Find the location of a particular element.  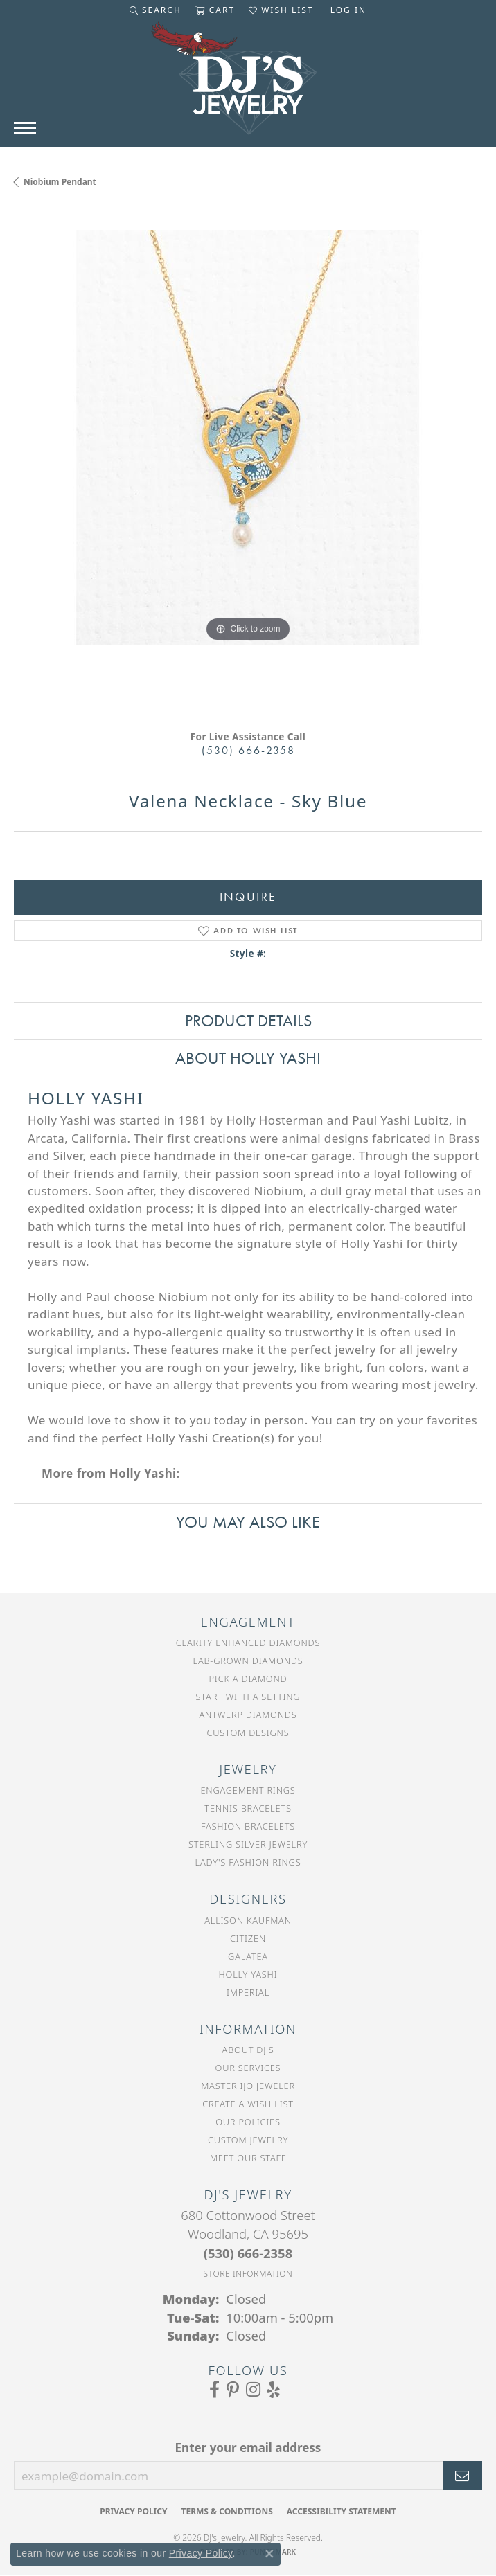

Engagement Rings is located at coordinates (247, 1790).